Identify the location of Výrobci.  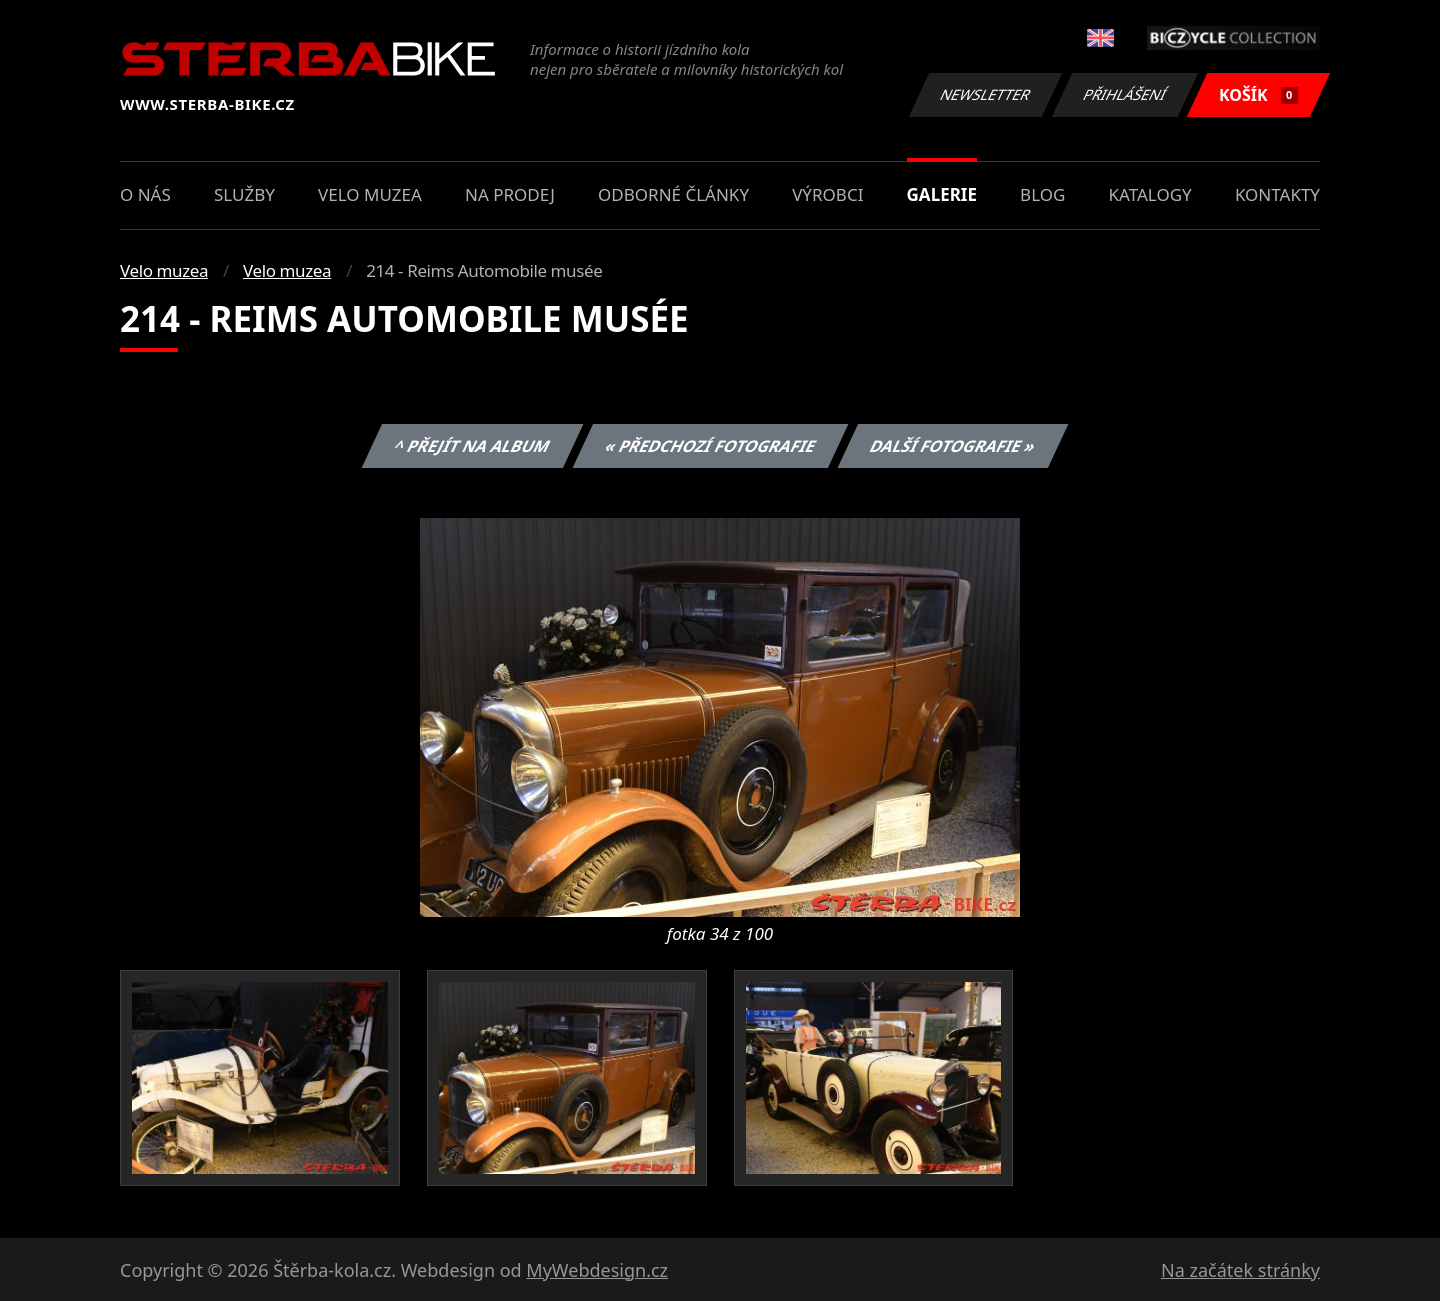
(827, 194).